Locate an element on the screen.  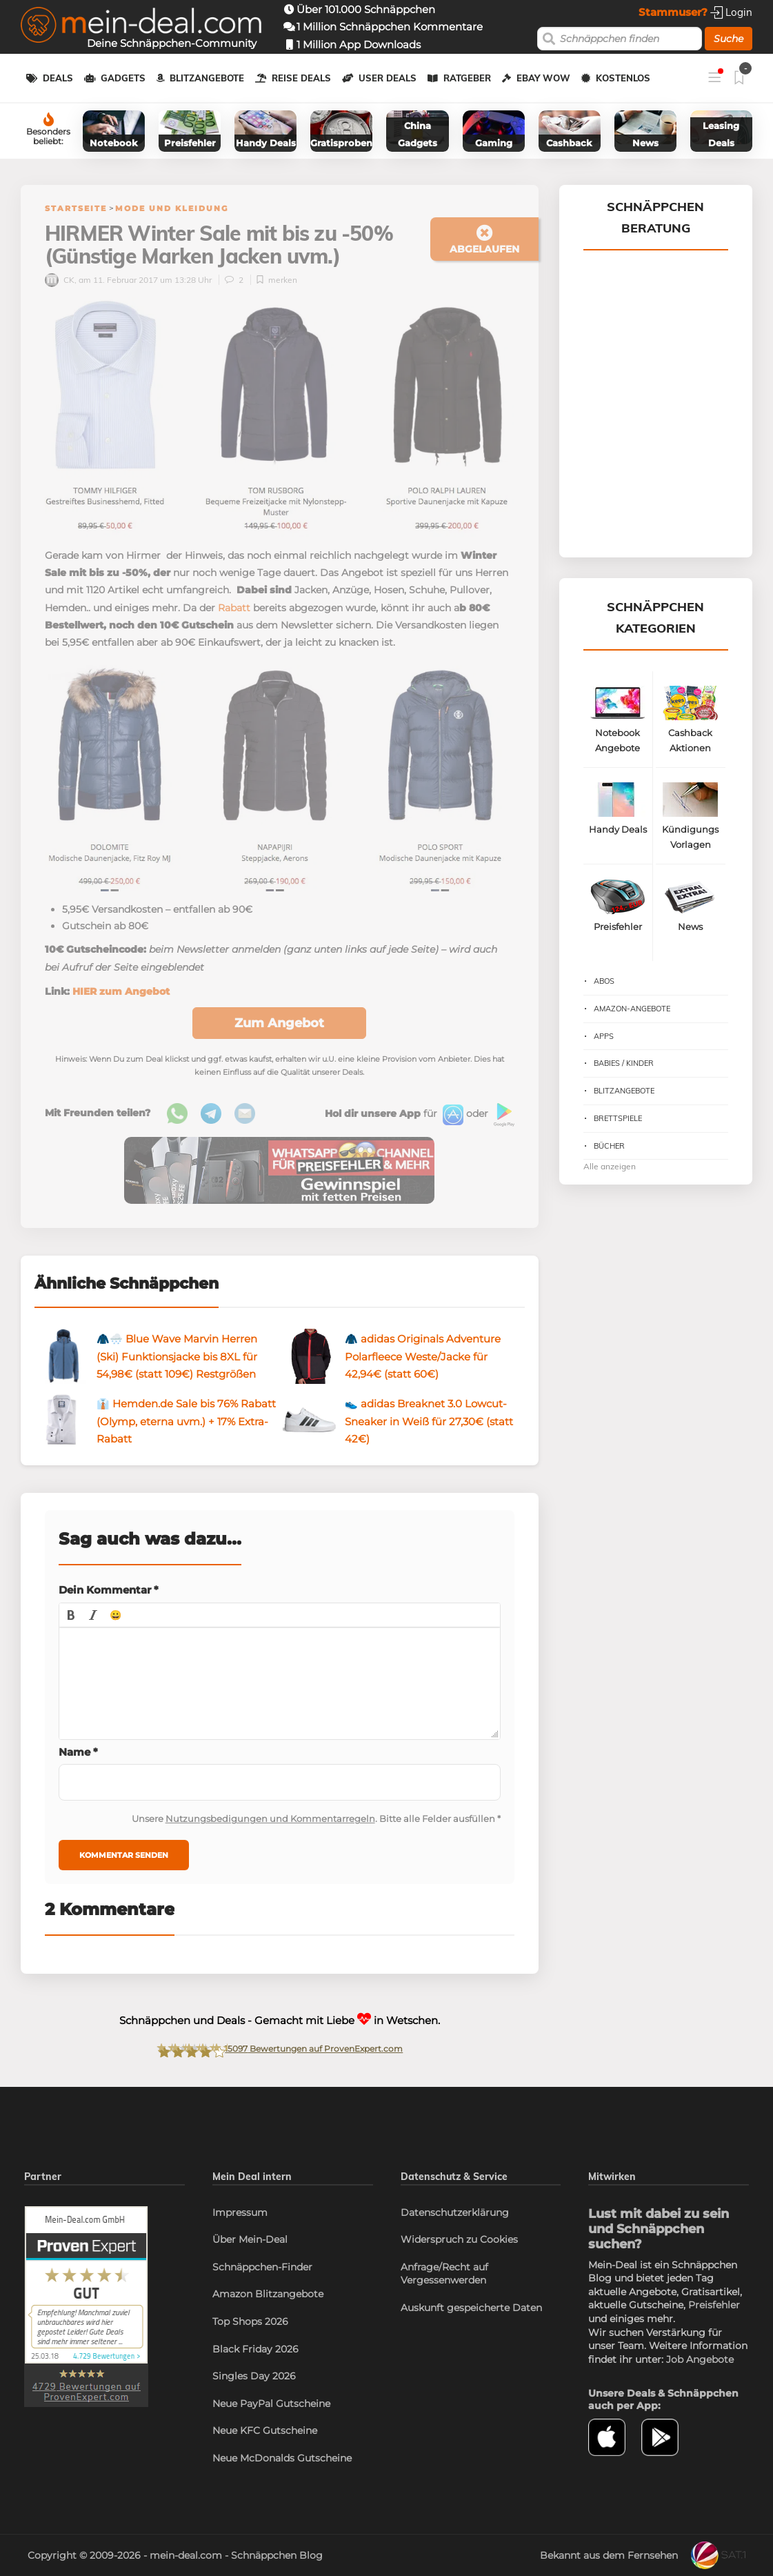
Suche is located at coordinates (728, 38).